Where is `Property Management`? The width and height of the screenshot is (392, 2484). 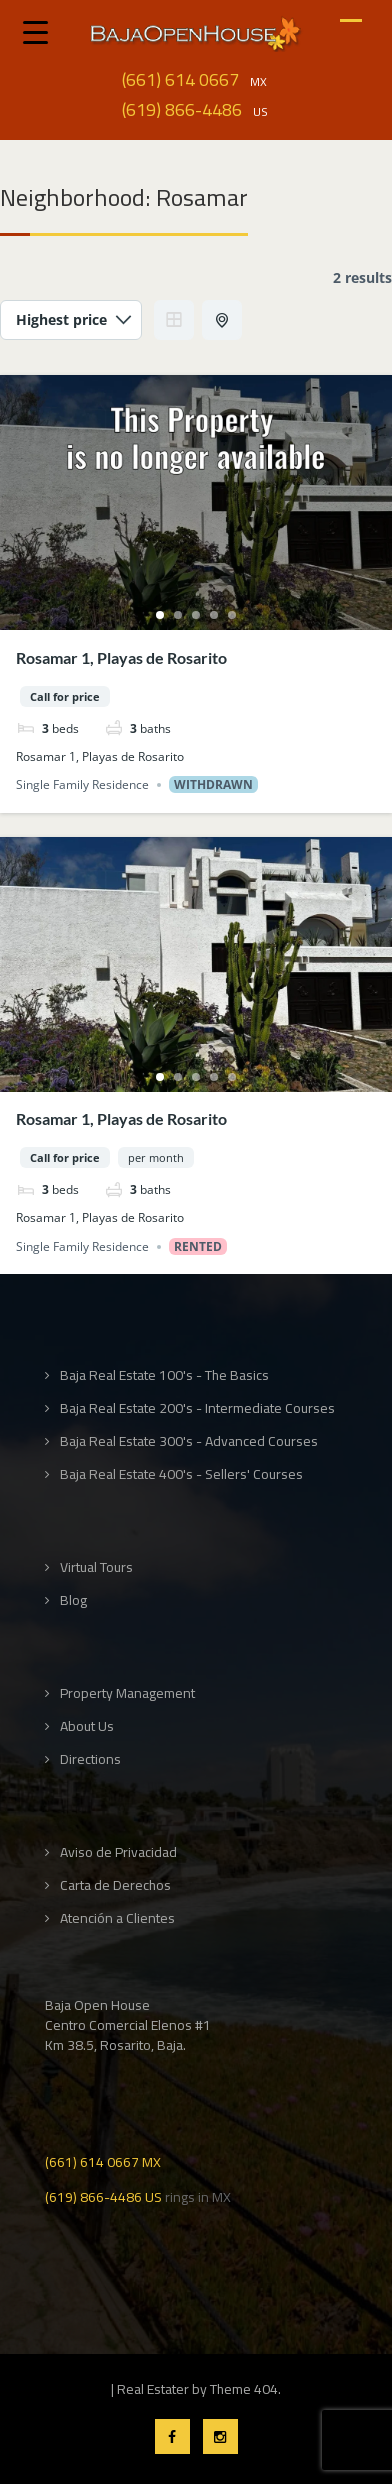 Property Management is located at coordinates (127, 1693).